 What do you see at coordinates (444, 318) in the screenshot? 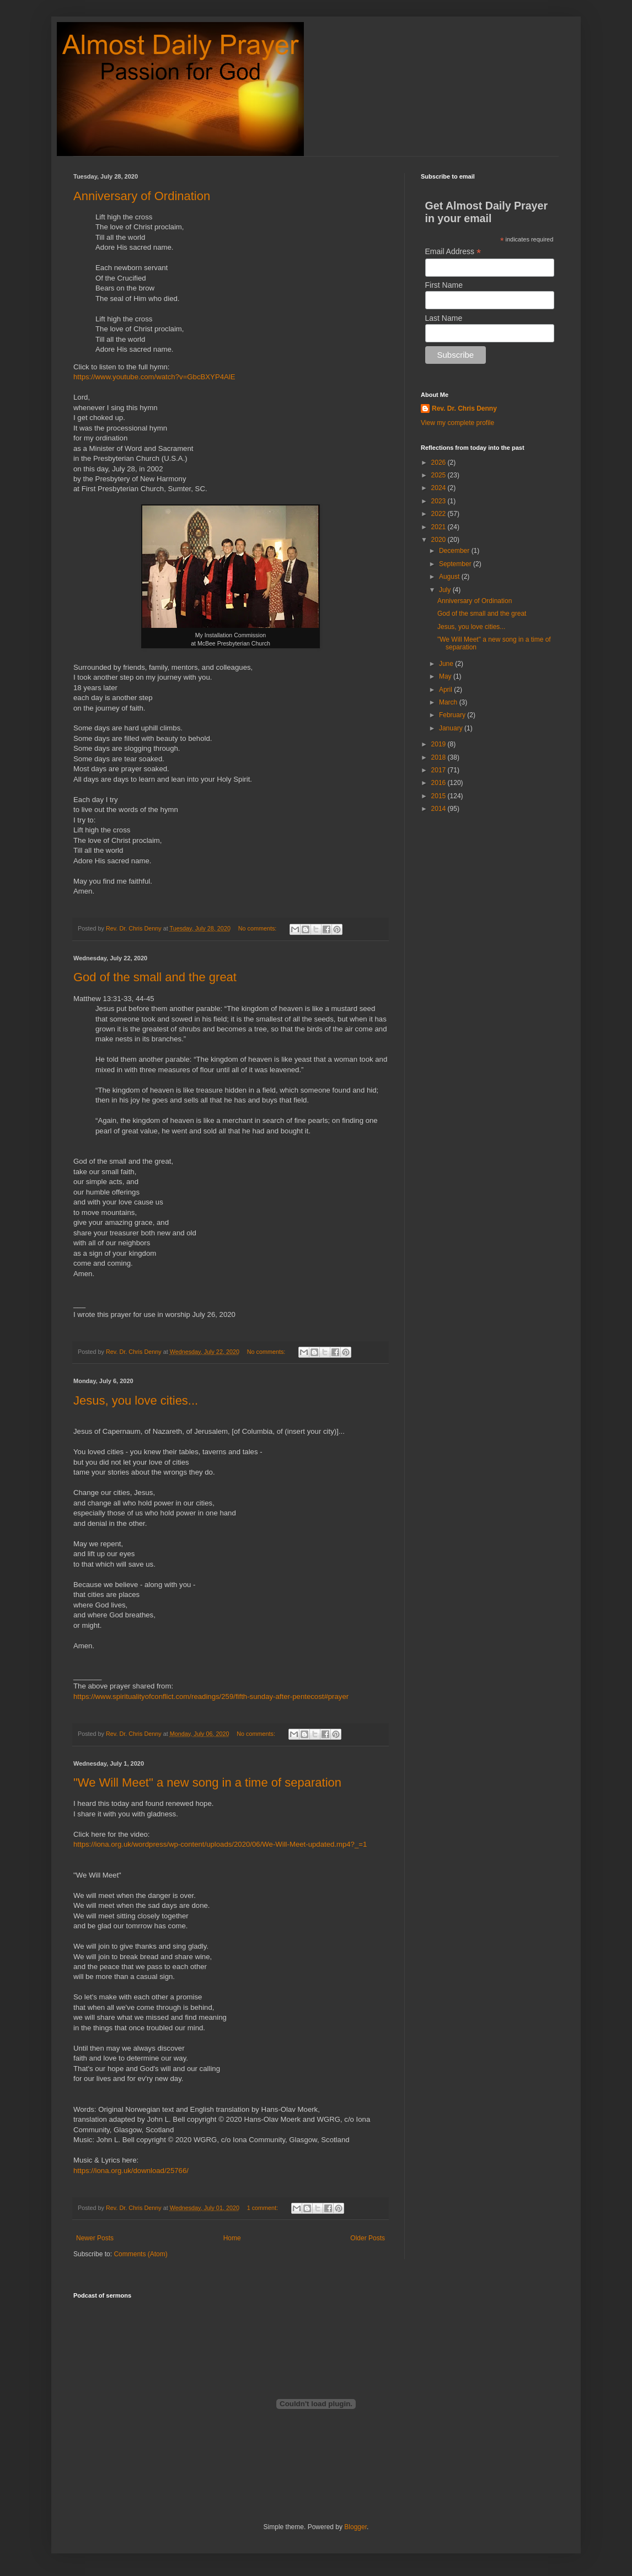
I see `Last Name` at bounding box center [444, 318].